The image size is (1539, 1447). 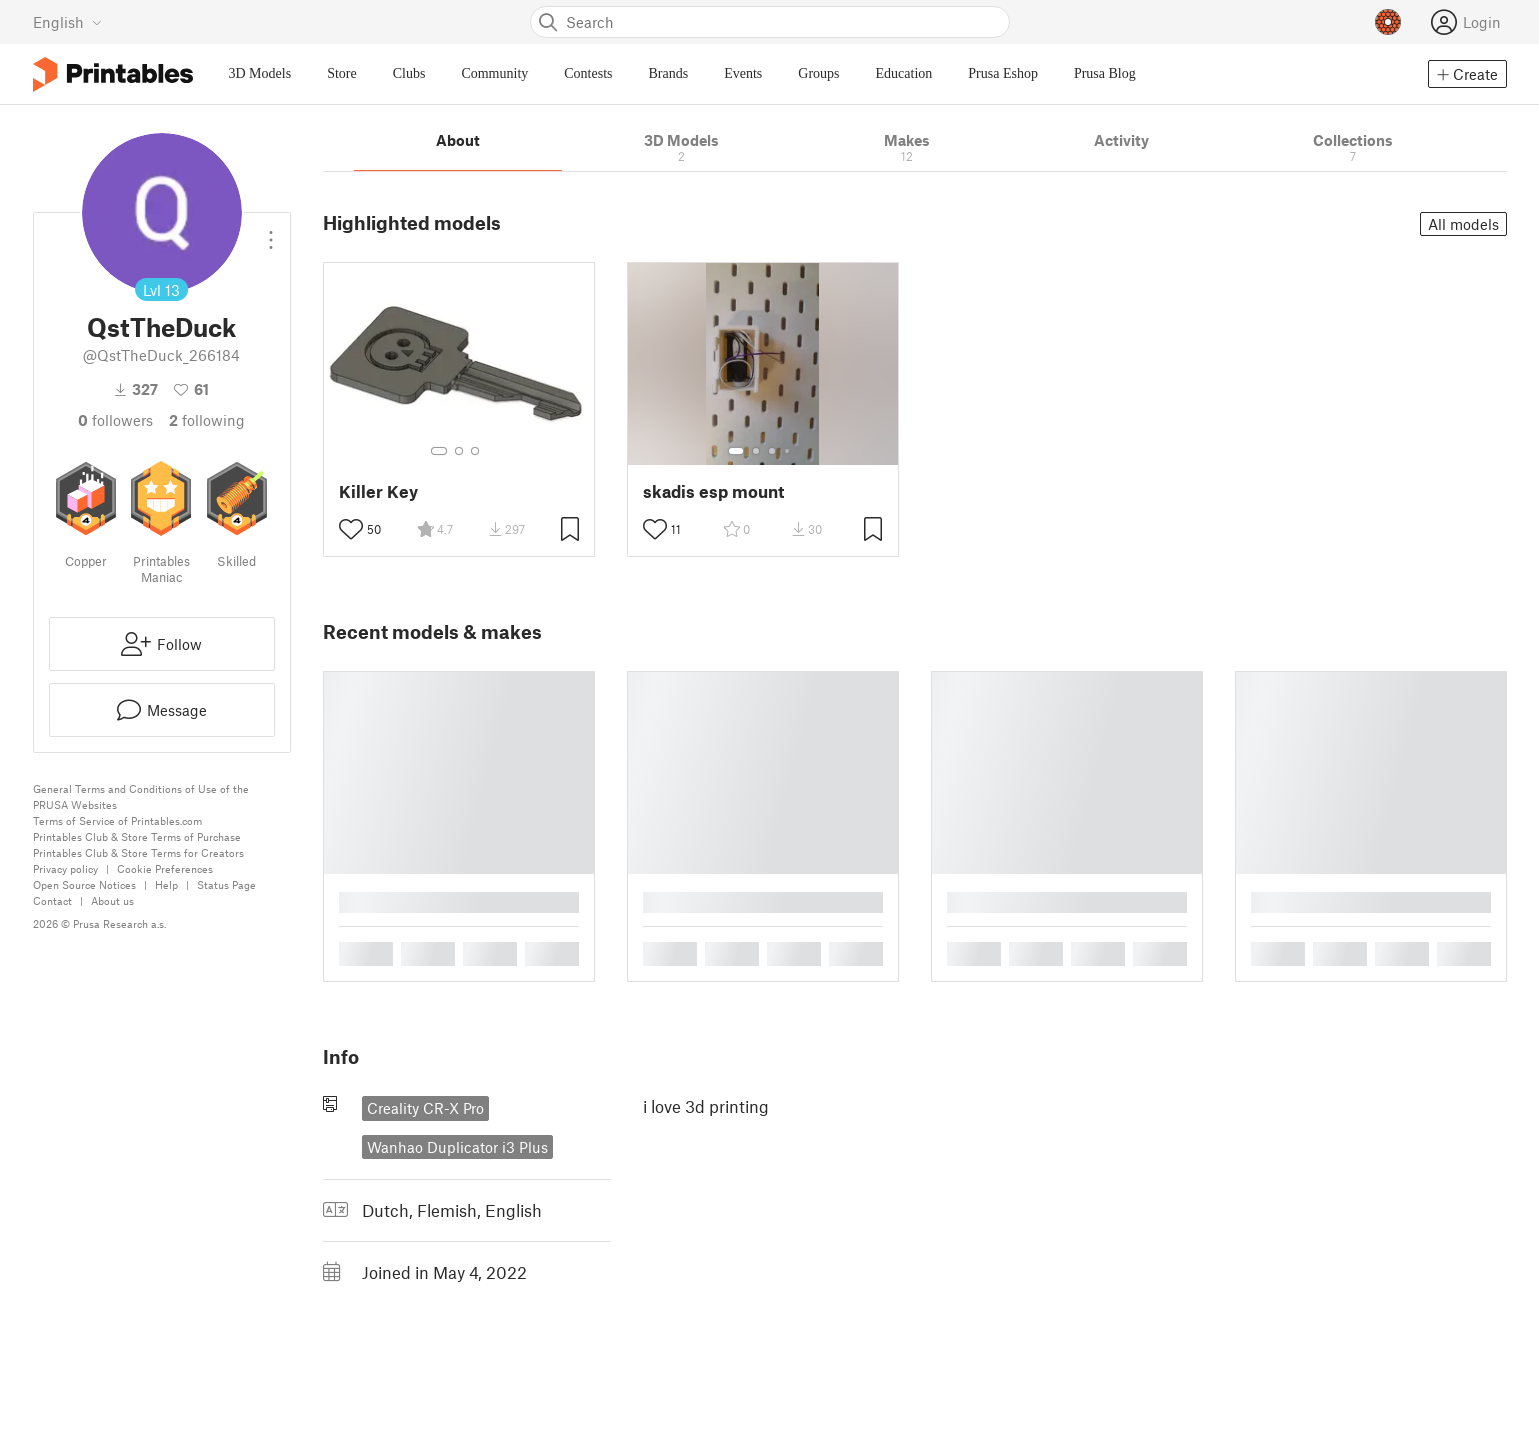 What do you see at coordinates (165, 868) in the screenshot?
I see `Cookie Preferences` at bounding box center [165, 868].